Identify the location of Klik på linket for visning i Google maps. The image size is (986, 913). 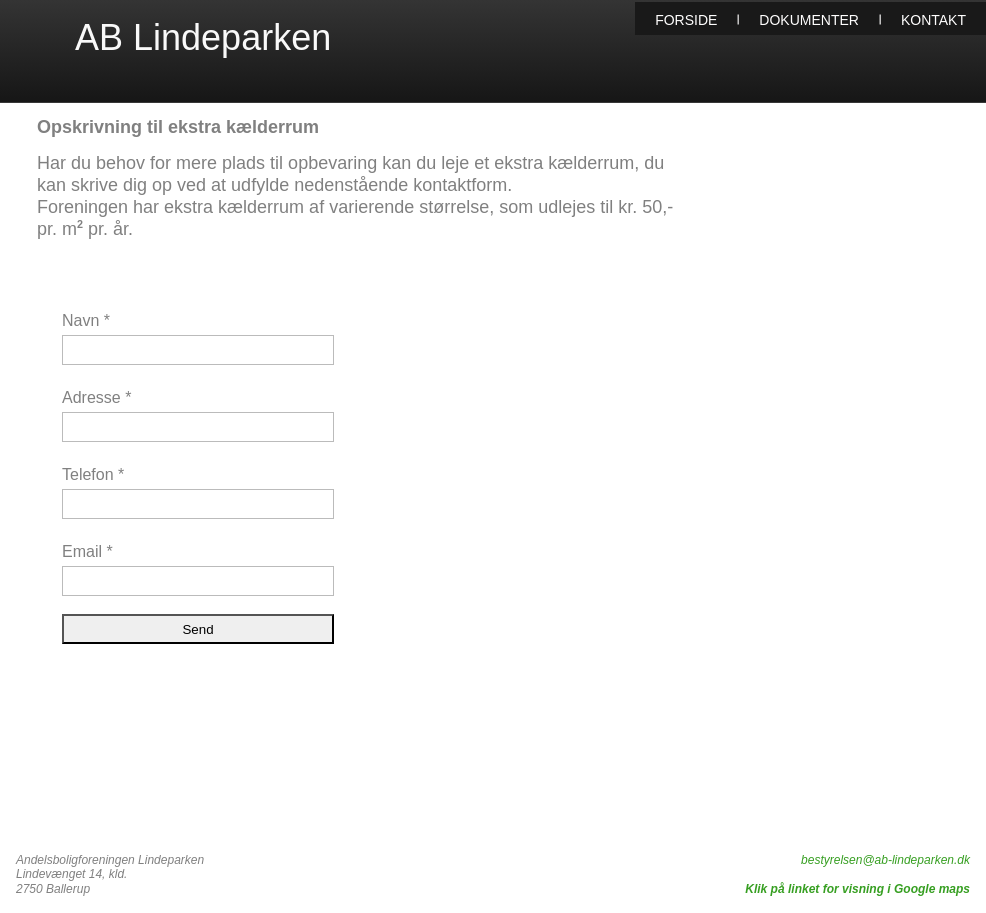
(857, 889).